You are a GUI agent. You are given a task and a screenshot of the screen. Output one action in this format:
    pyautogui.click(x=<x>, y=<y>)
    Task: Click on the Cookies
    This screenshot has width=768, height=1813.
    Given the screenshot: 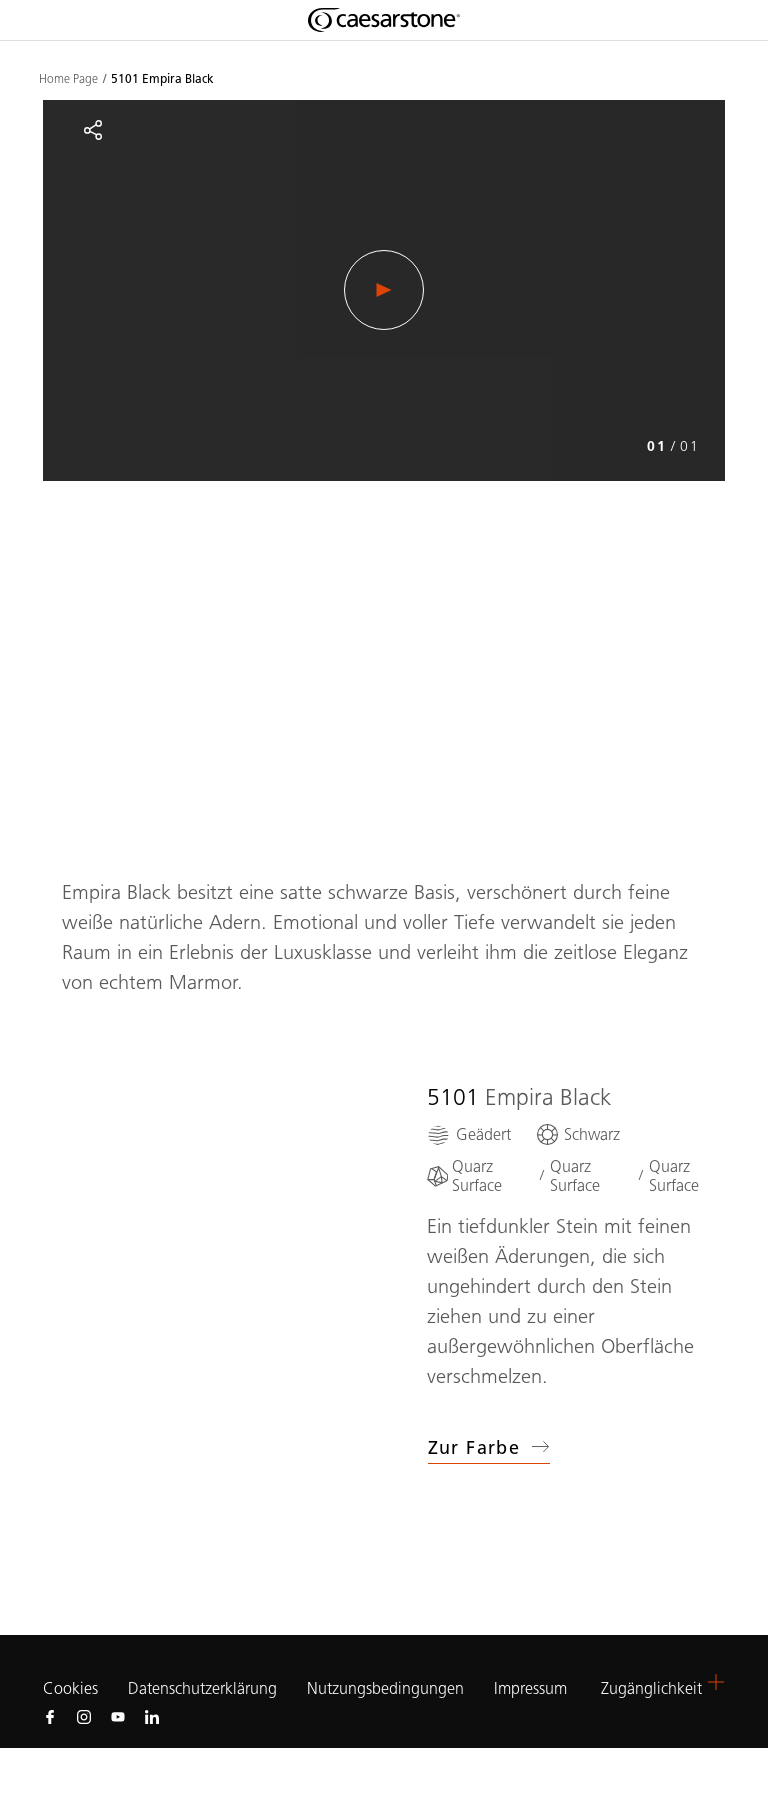 What is the action you would take?
    pyautogui.click(x=70, y=1689)
    